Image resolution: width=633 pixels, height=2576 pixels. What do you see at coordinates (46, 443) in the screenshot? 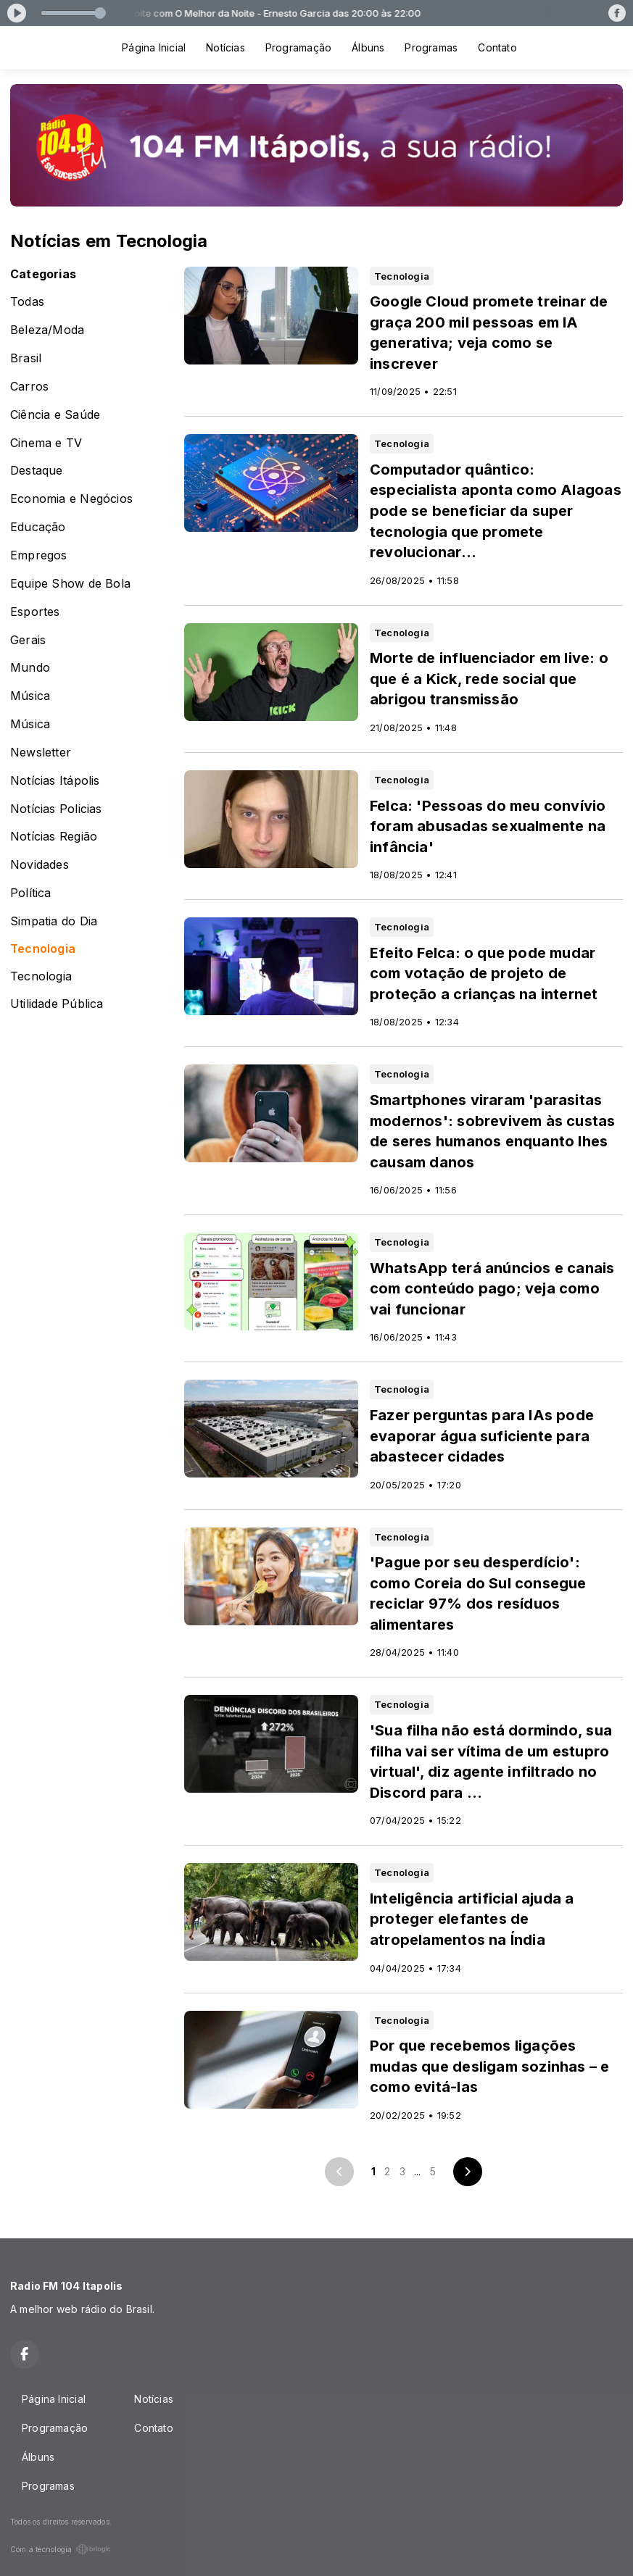
I see `Cinema e TV` at bounding box center [46, 443].